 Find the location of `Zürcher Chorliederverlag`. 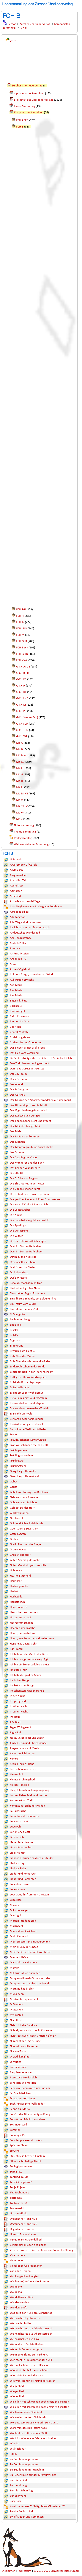

Zürcher Chorliederverlag is located at coordinates (35, 24).